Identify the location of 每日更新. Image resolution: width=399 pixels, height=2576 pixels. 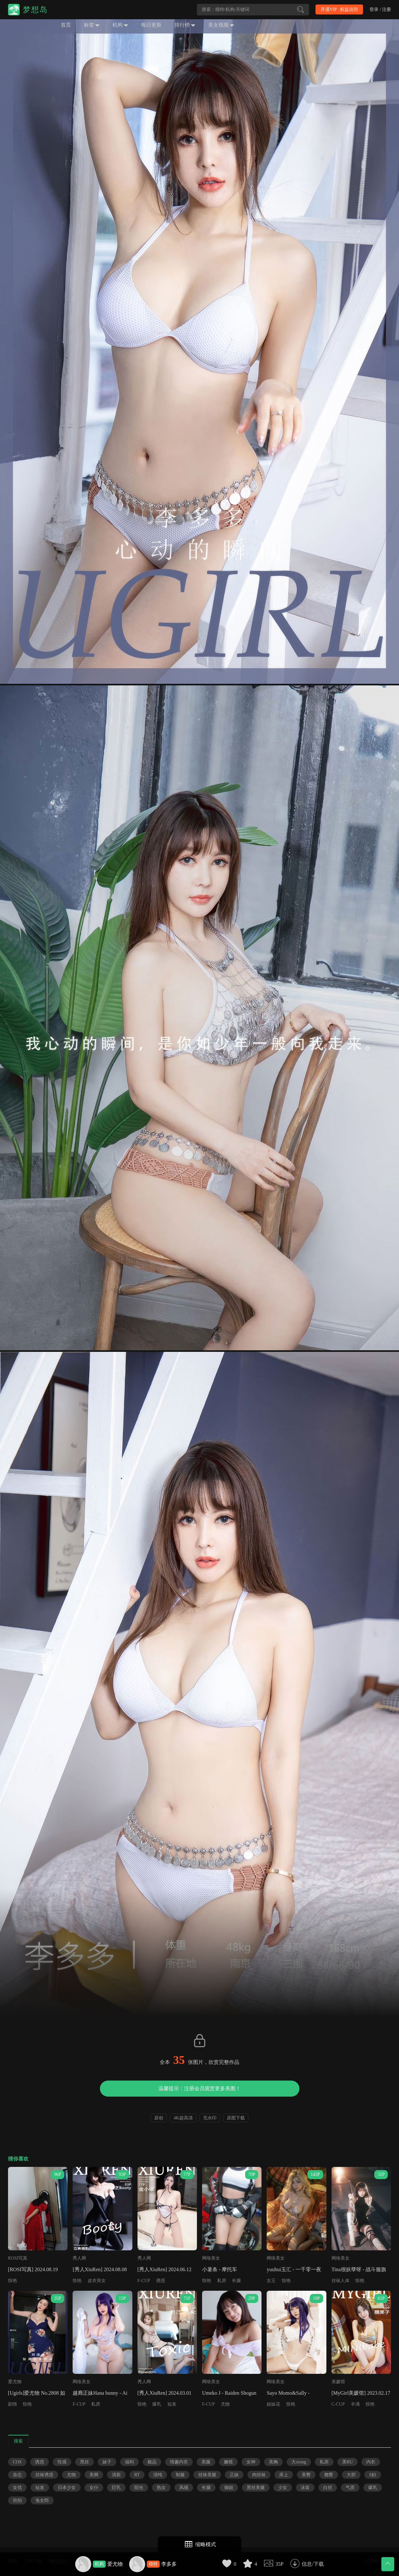
(151, 25).